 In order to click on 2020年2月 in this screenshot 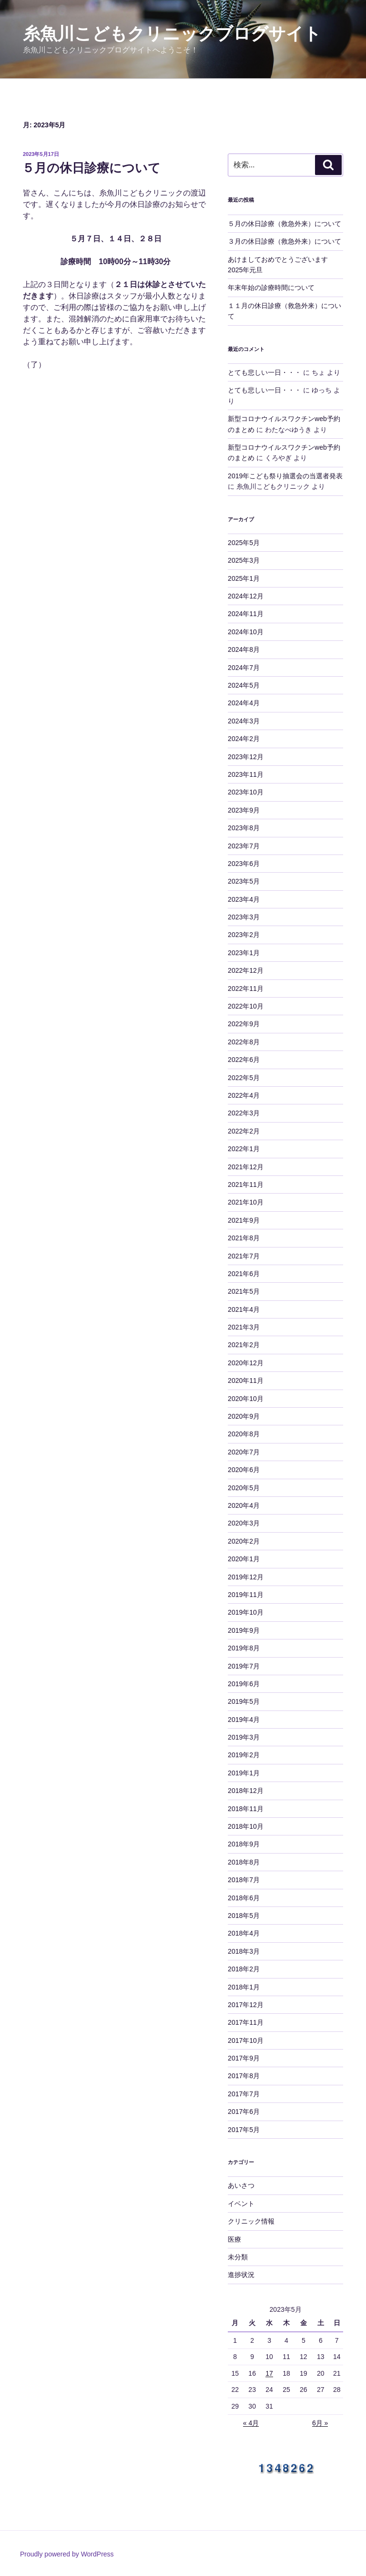, I will do `click(244, 1541)`.